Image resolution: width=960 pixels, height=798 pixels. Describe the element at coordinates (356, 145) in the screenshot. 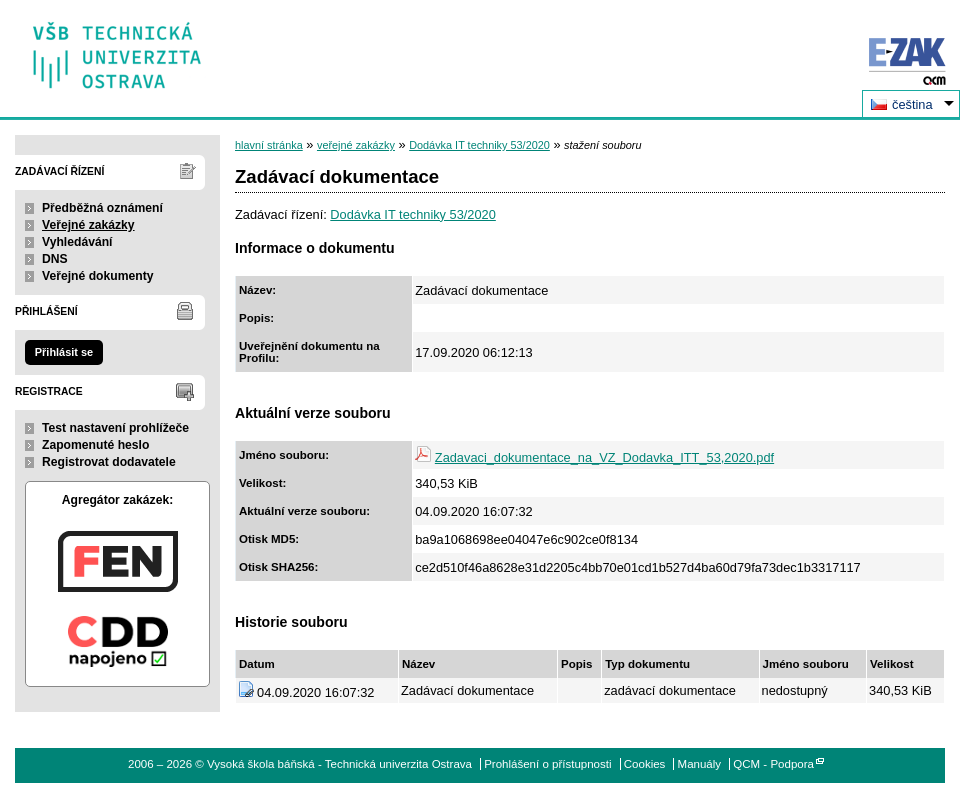

I see `veřejné zakázky` at that location.